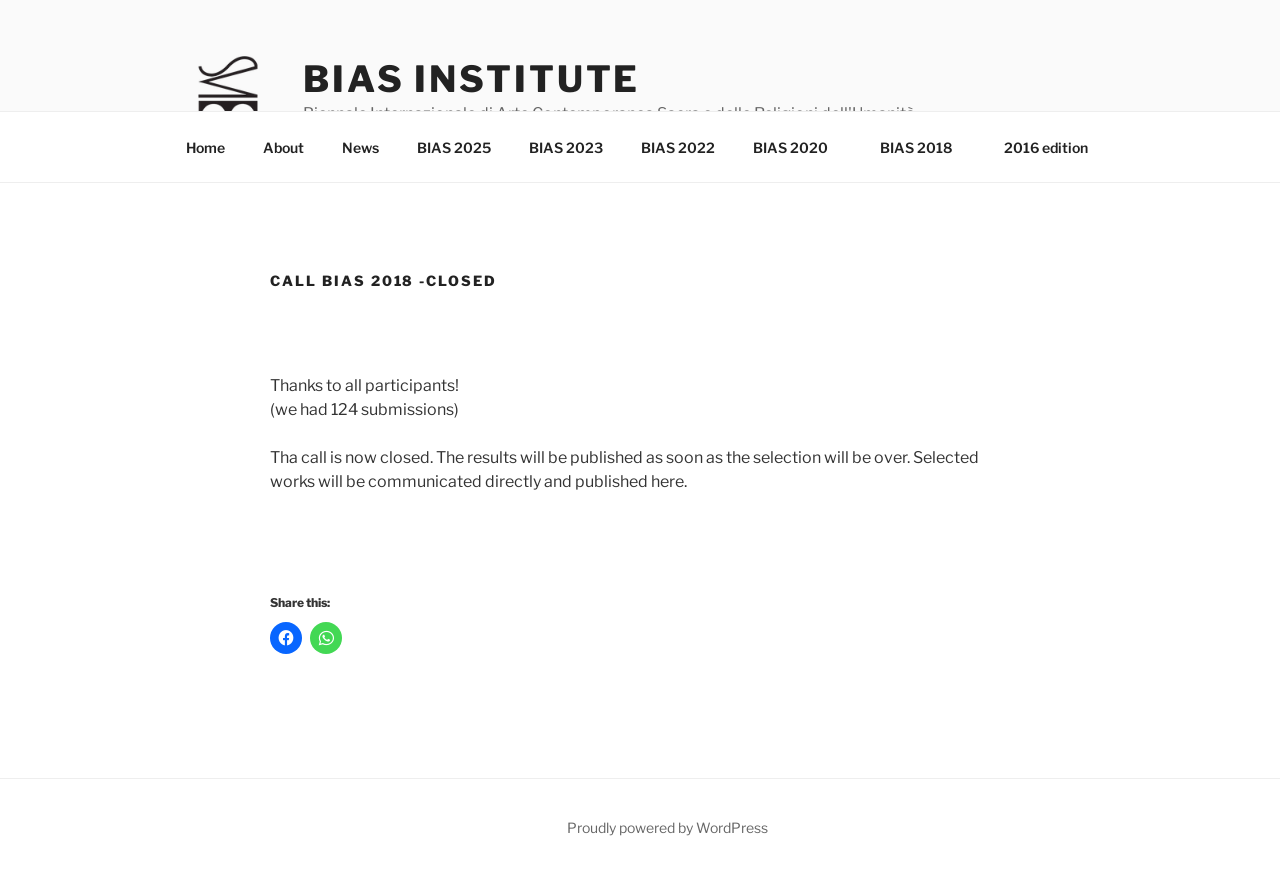 The width and height of the screenshot is (1280, 896). I want to click on Bias Institute, so click(471, 79).